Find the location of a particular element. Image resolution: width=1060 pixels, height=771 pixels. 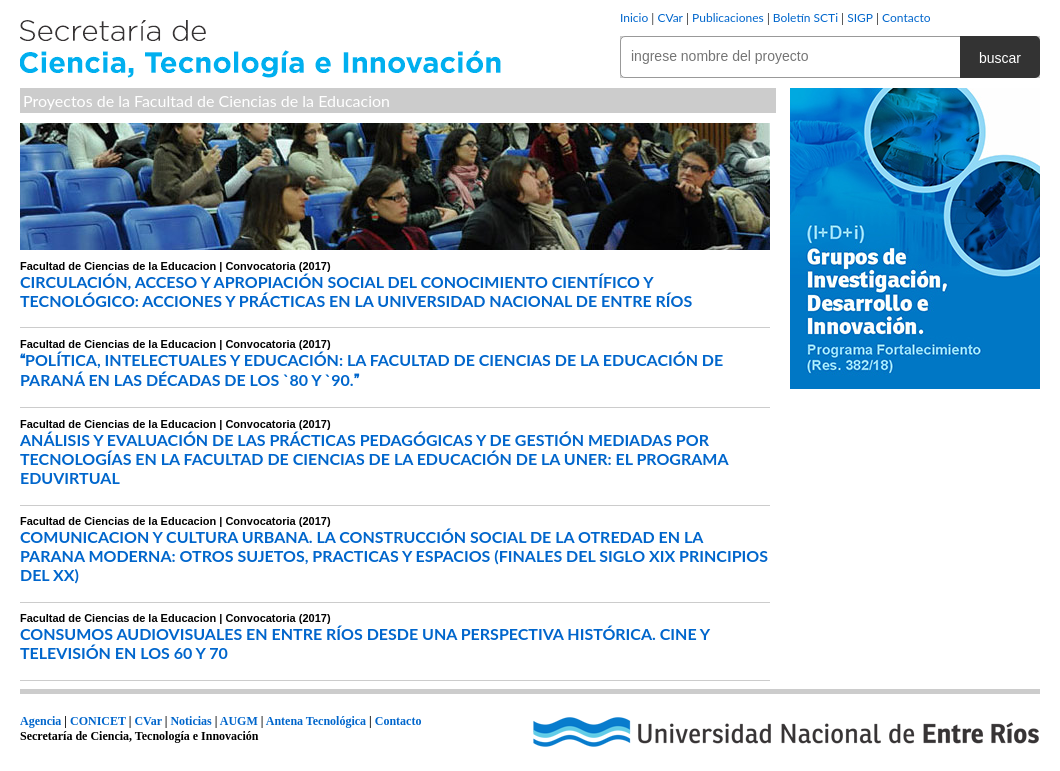

Agencia is located at coordinates (40, 721).